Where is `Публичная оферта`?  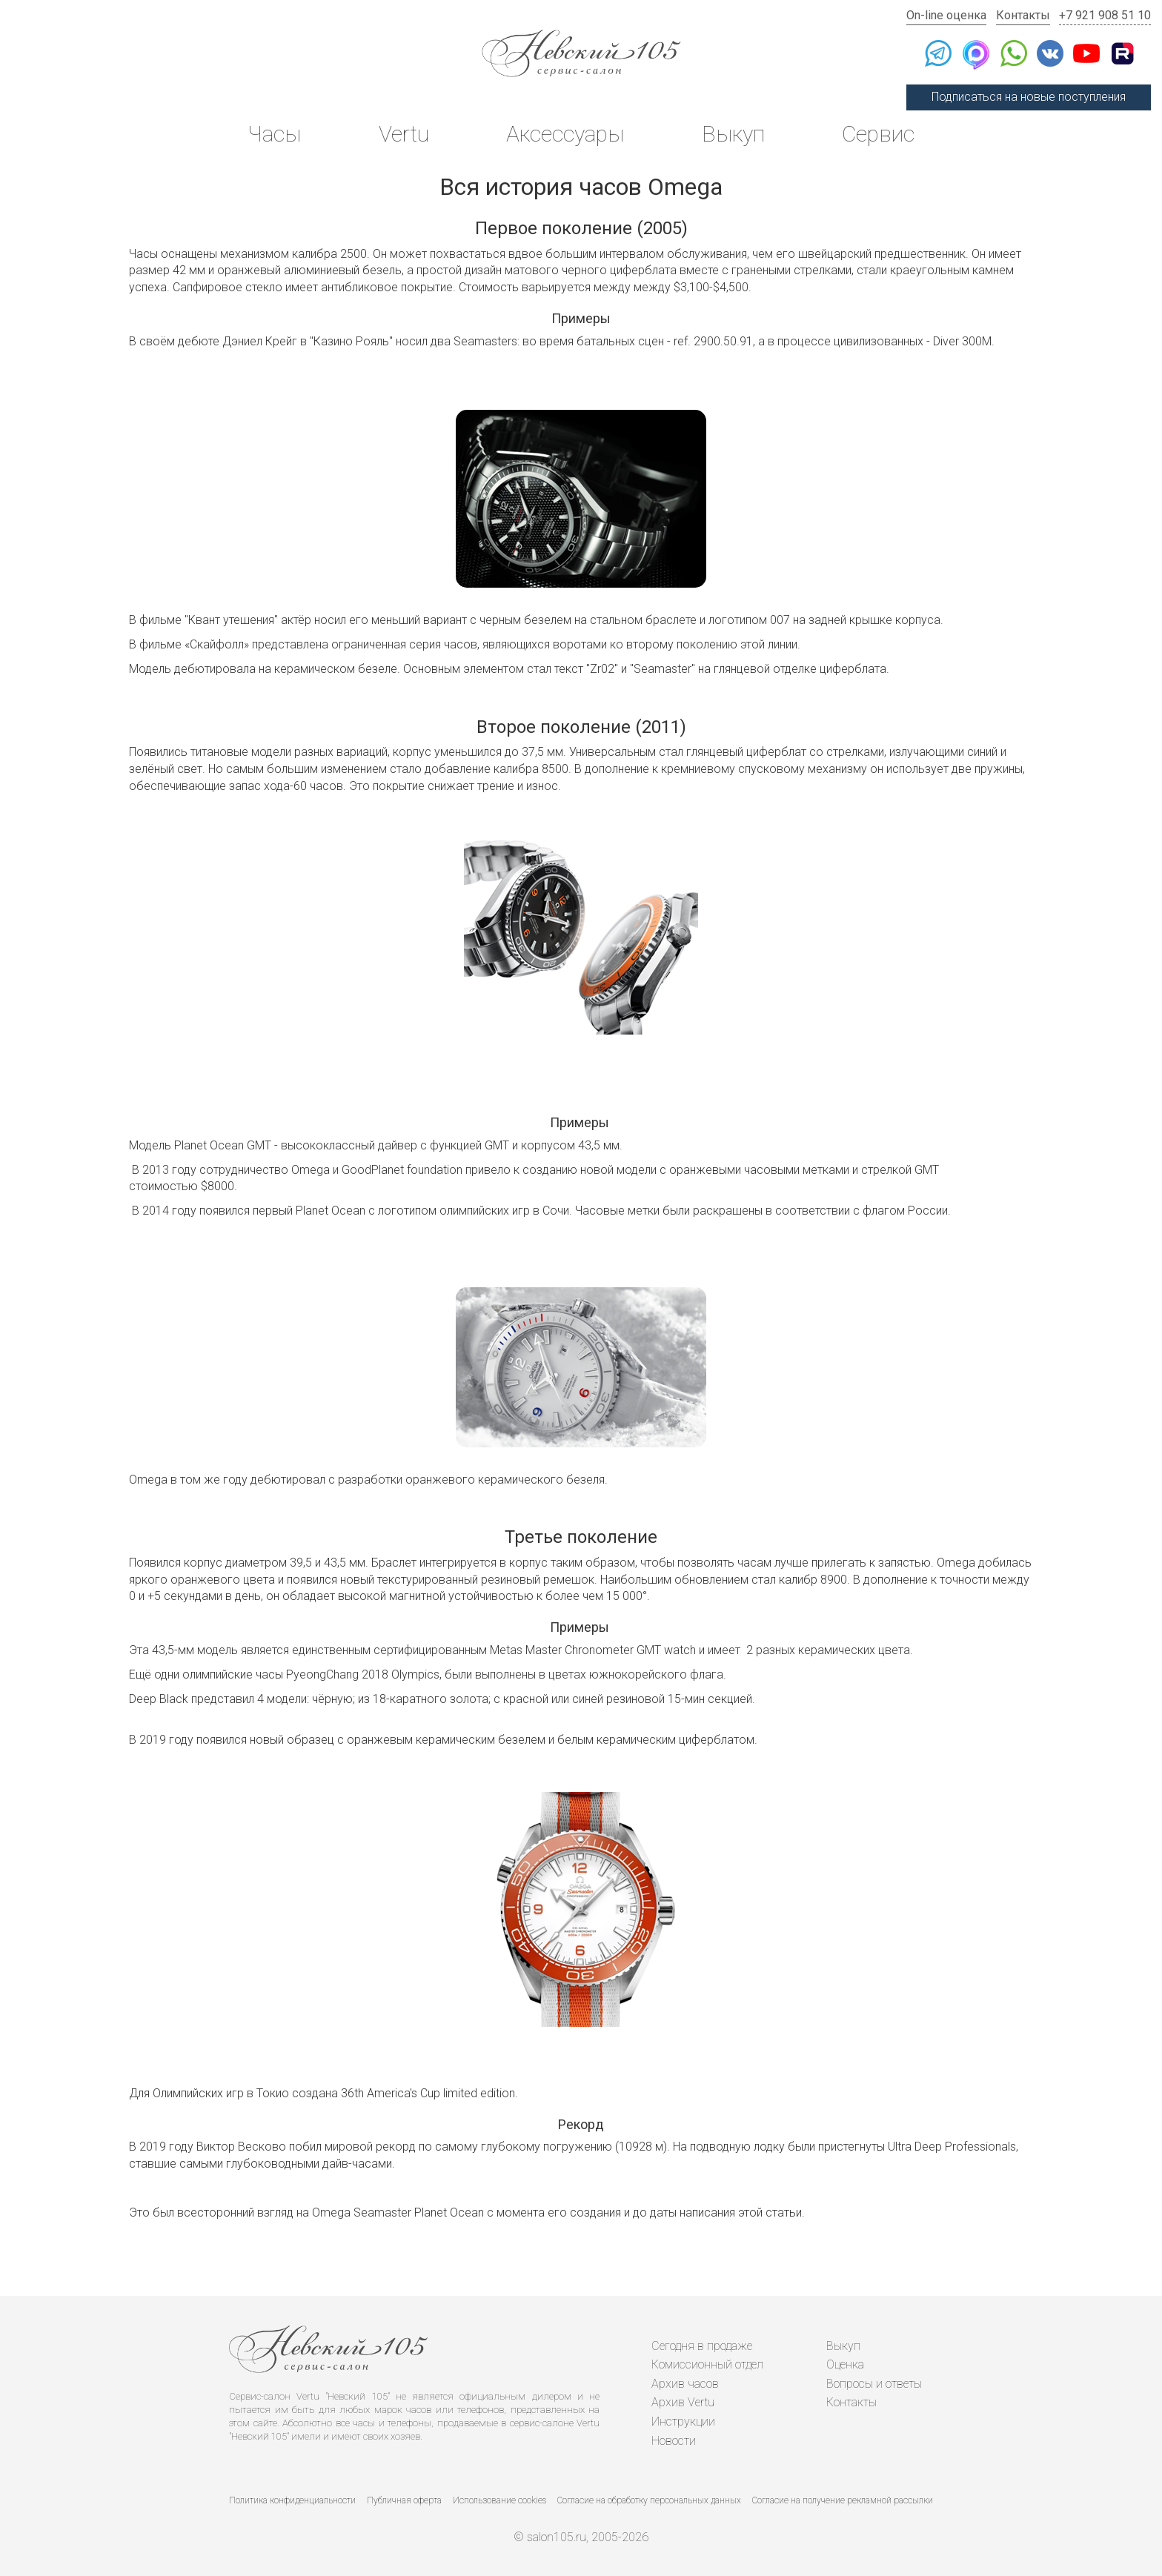 Публичная оферта is located at coordinates (404, 2500).